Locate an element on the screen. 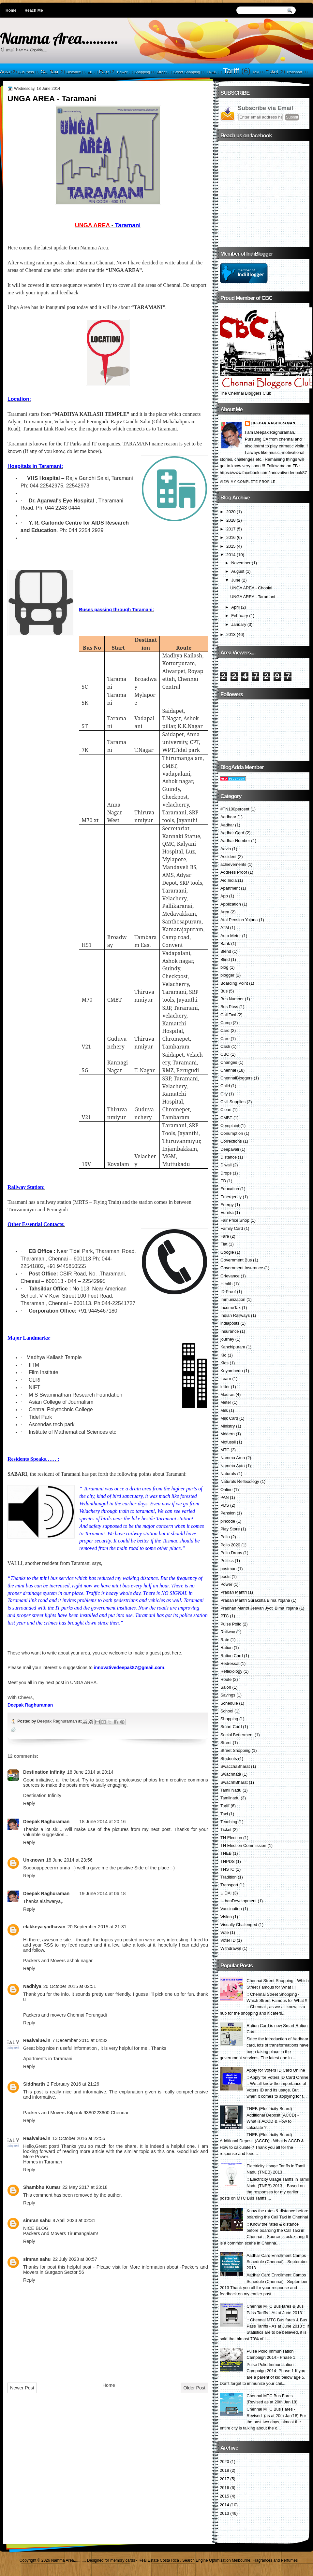  Bus is located at coordinates (224, 991).